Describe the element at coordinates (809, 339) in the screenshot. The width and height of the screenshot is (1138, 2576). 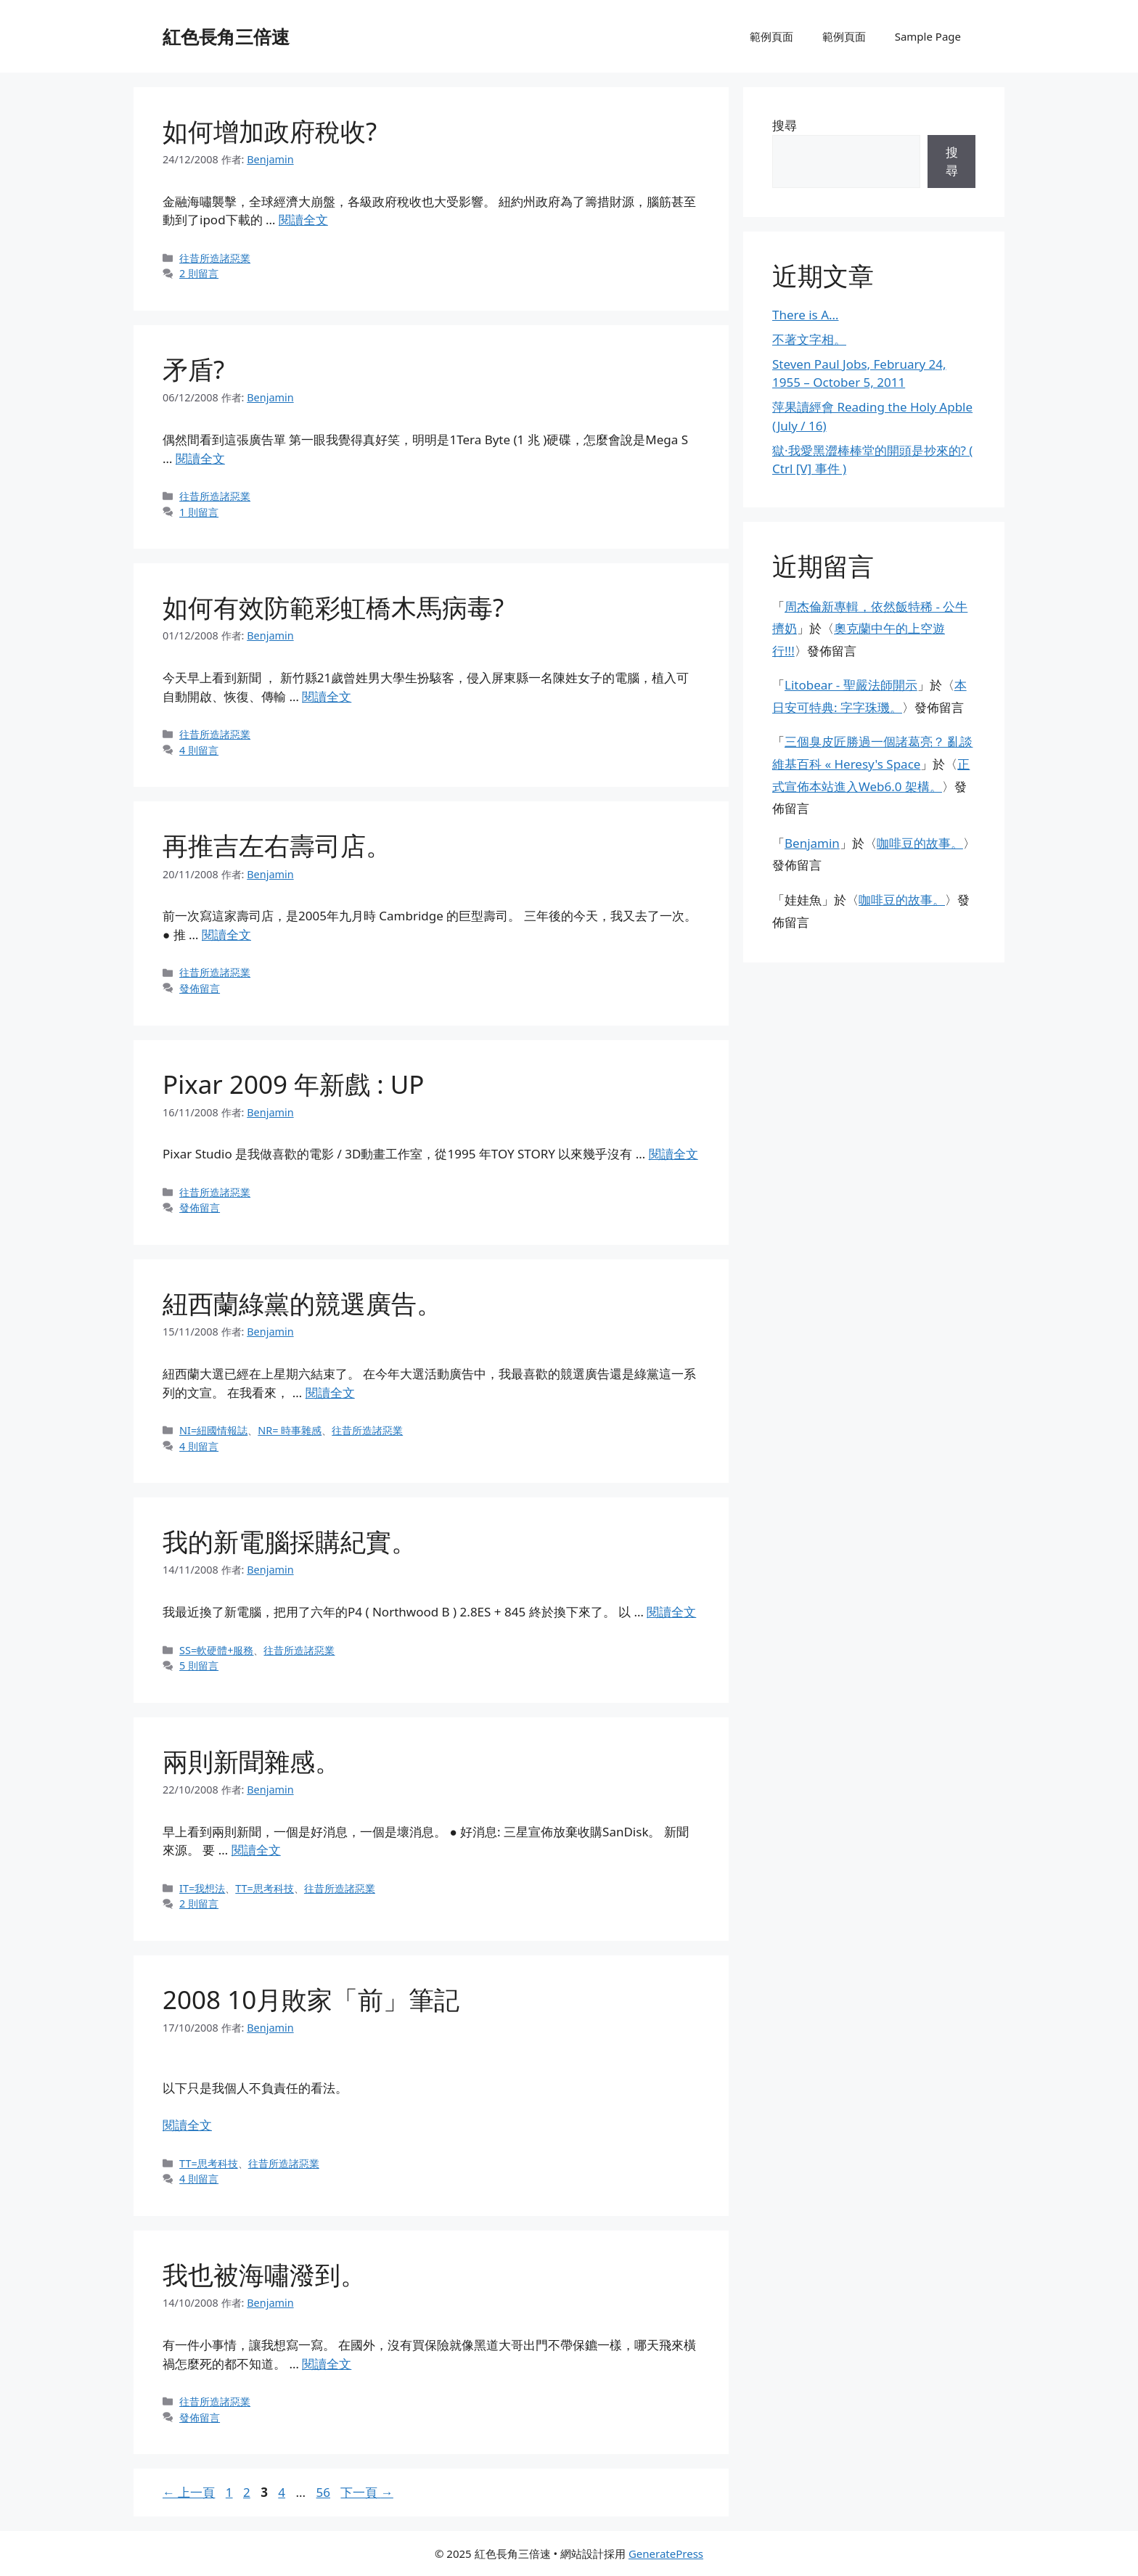
I see `不著文字相。` at that location.